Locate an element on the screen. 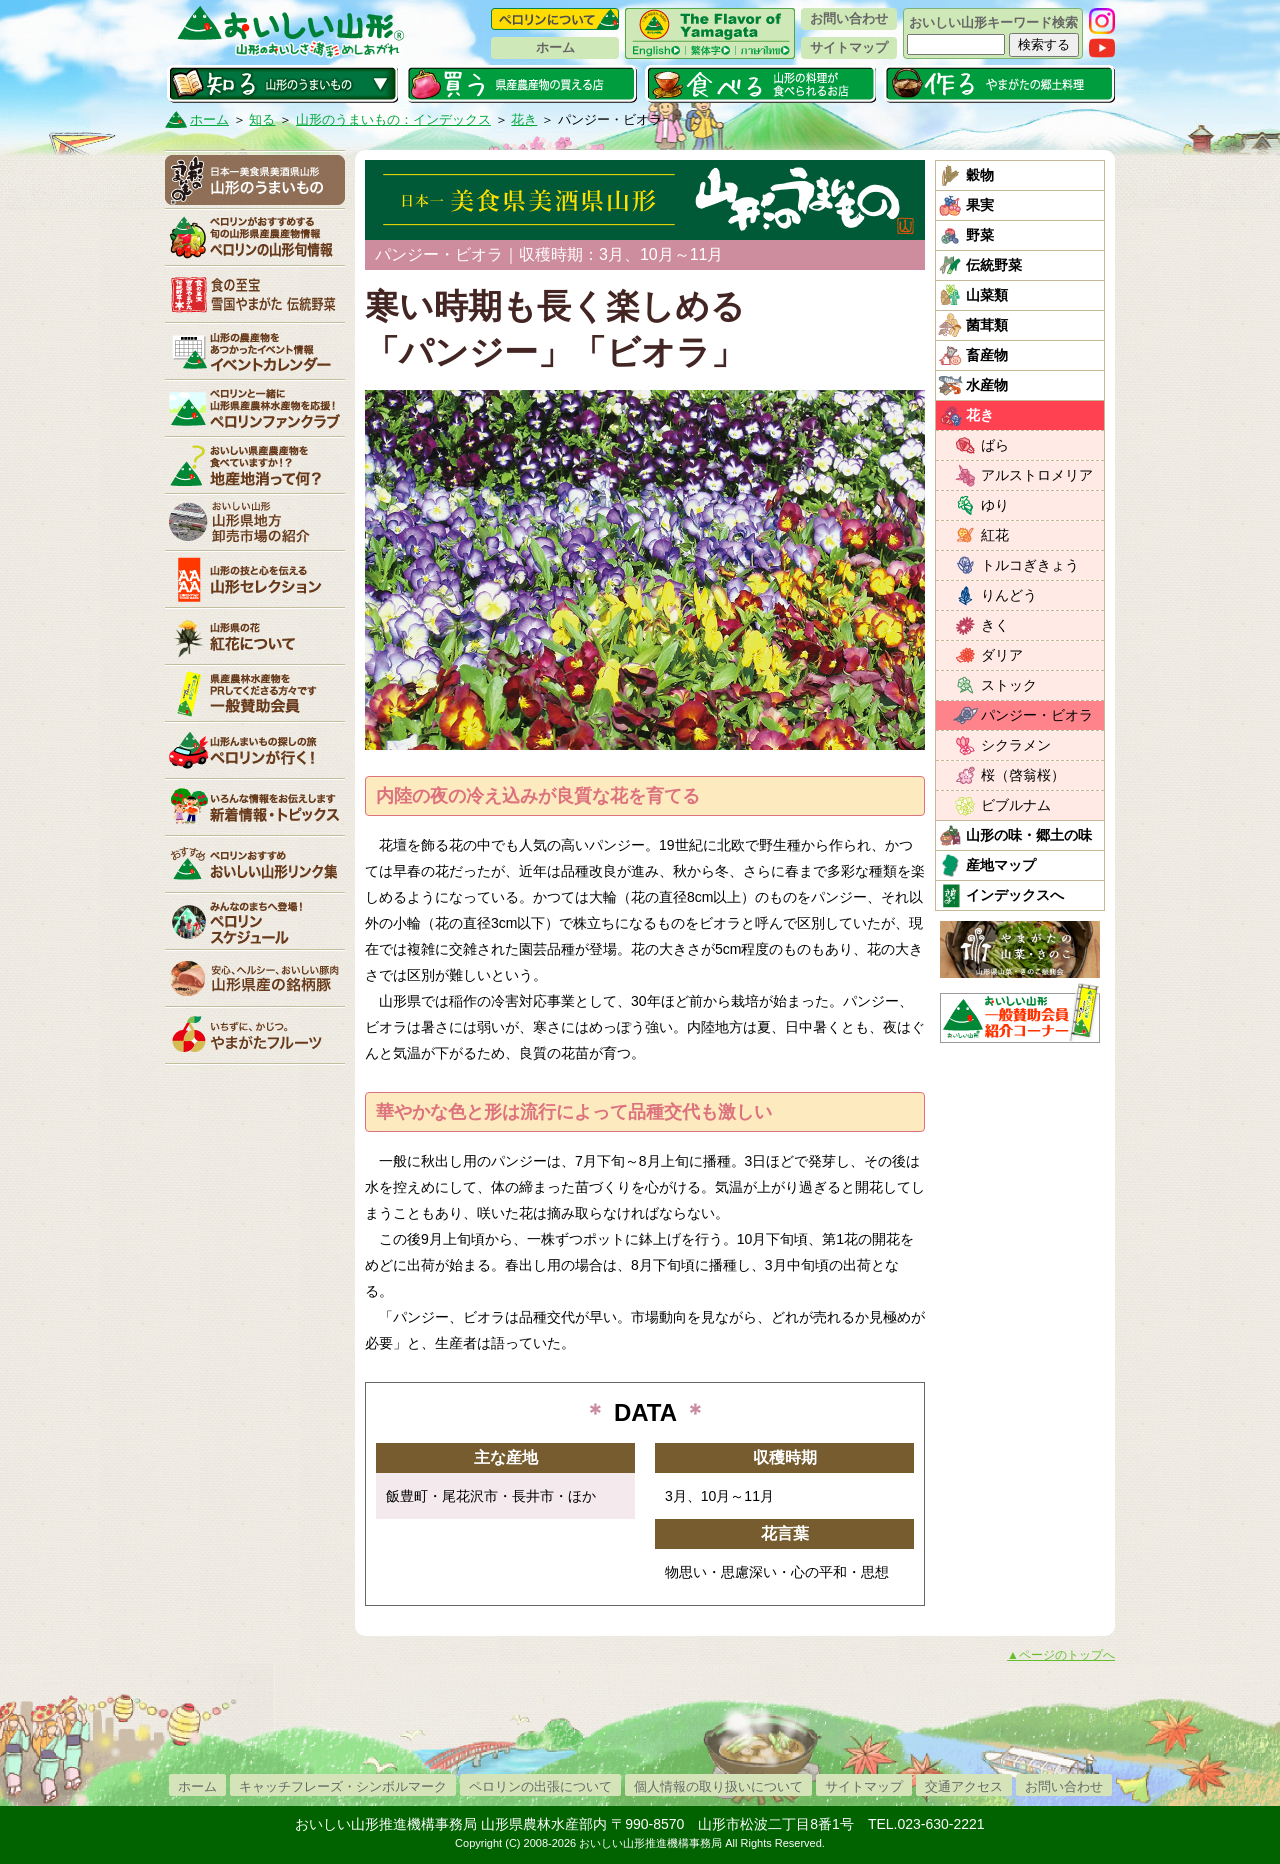 This screenshot has height=1864, width=1280. 山形のうまいもの：インデックス is located at coordinates (393, 119).